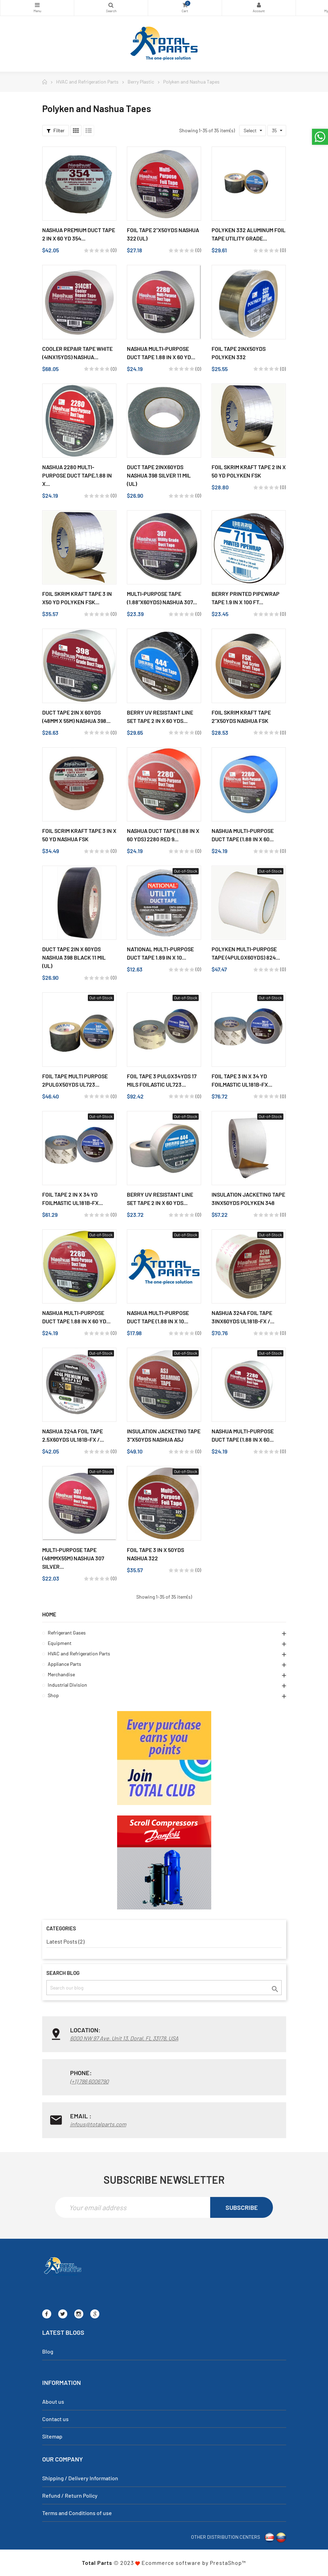 The image size is (328, 2576). What do you see at coordinates (259, 5) in the screenshot?
I see `My Account` at bounding box center [259, 5].